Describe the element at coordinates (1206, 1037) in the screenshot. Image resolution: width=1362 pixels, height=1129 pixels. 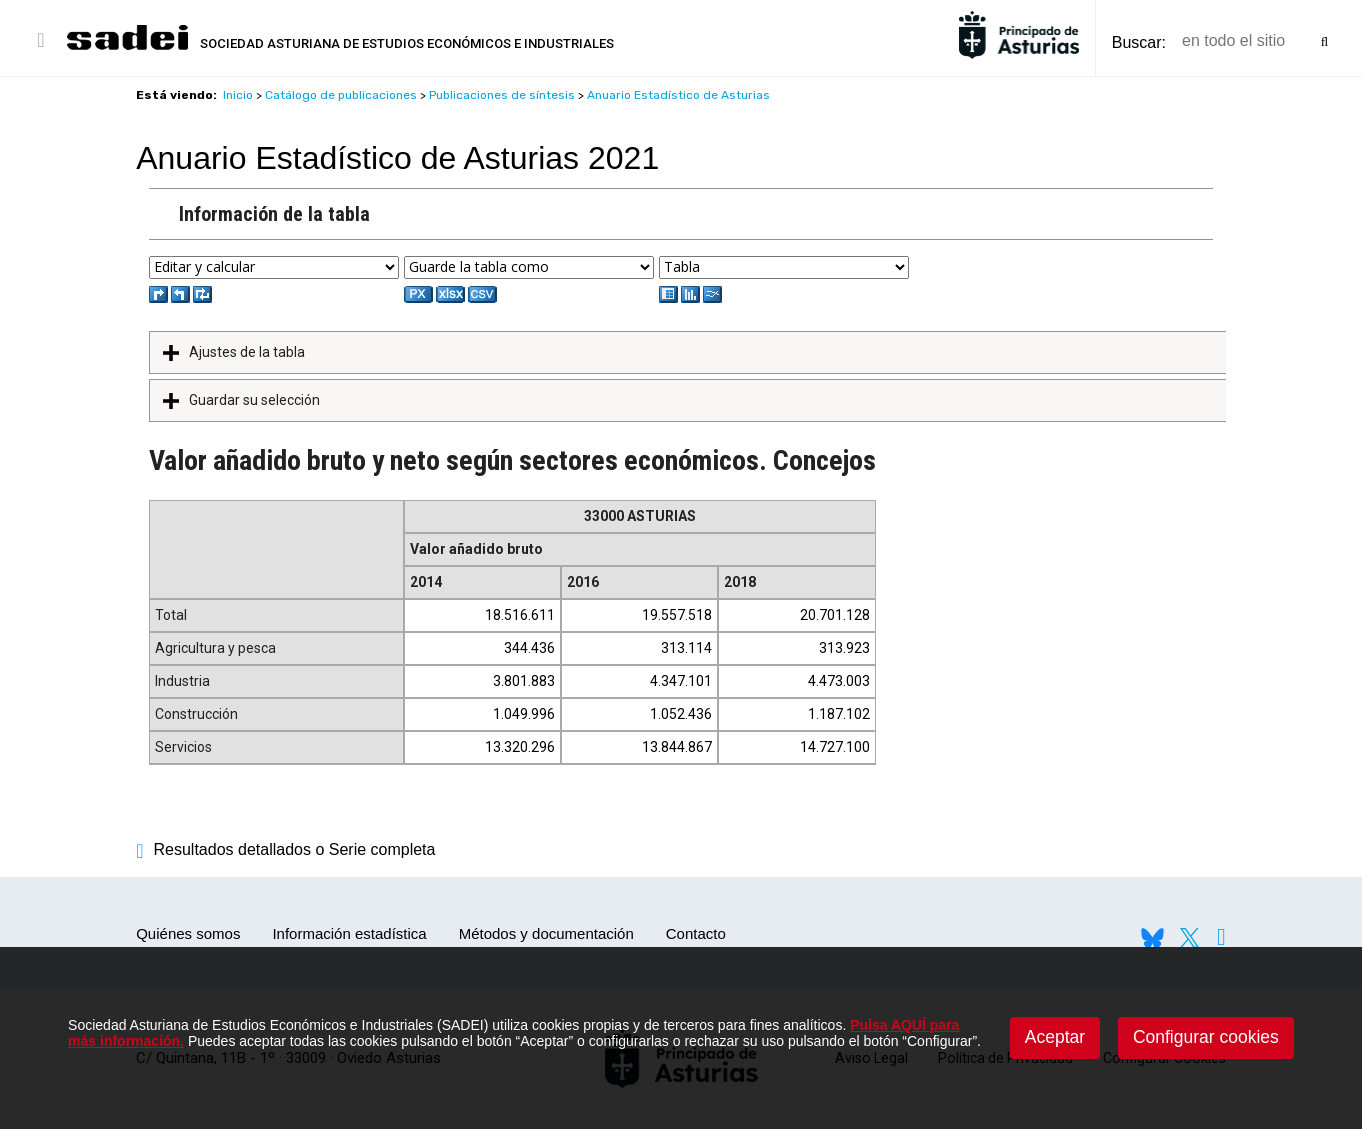
I see `Configurar cookies` at that location.